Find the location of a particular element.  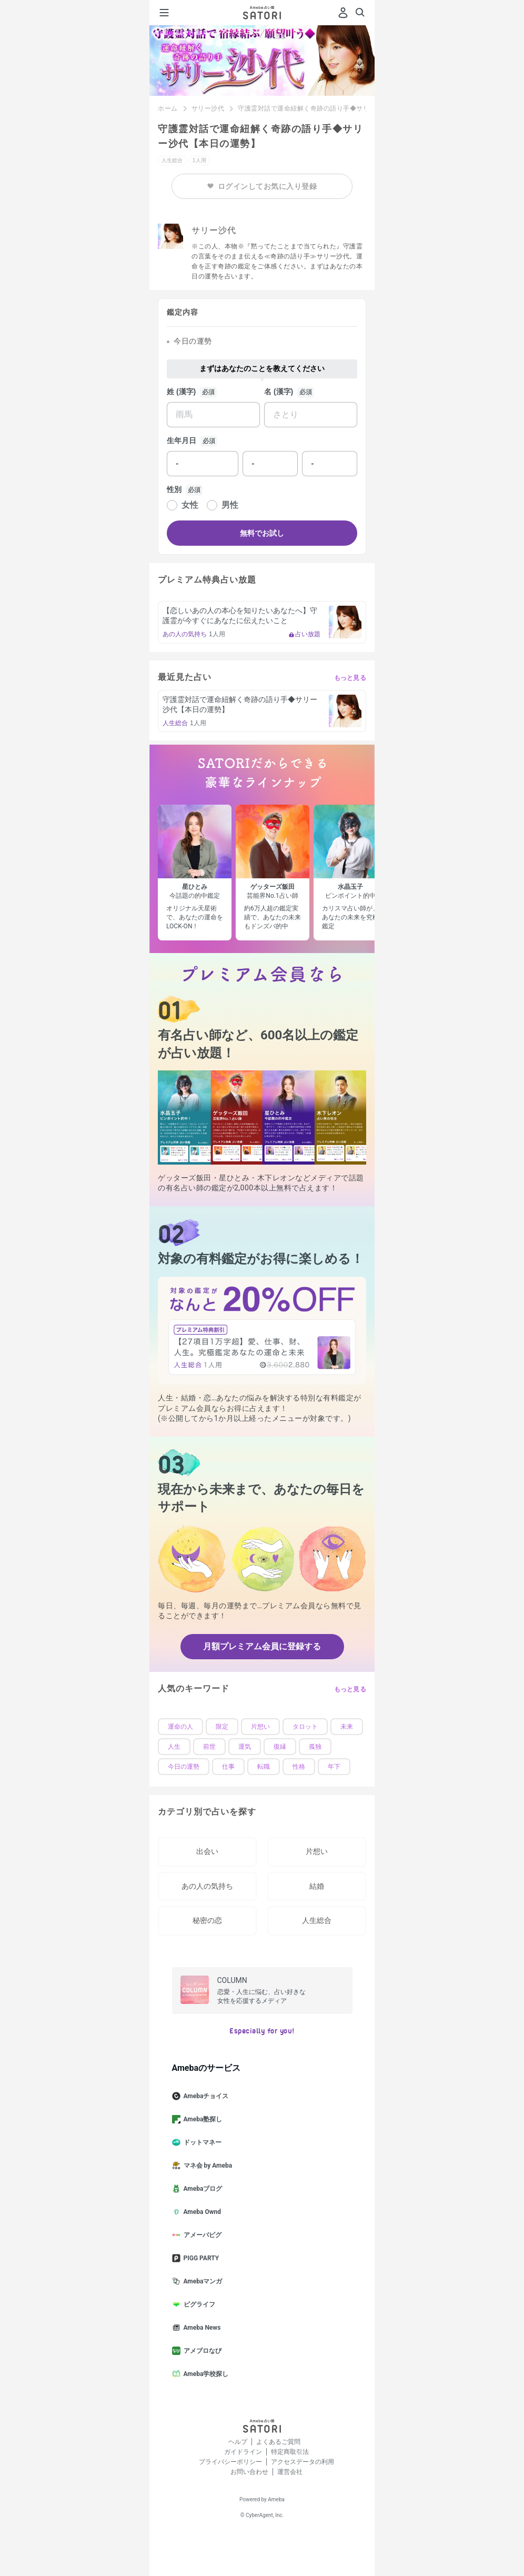

仕事 is located at coordinates (228, 1766).